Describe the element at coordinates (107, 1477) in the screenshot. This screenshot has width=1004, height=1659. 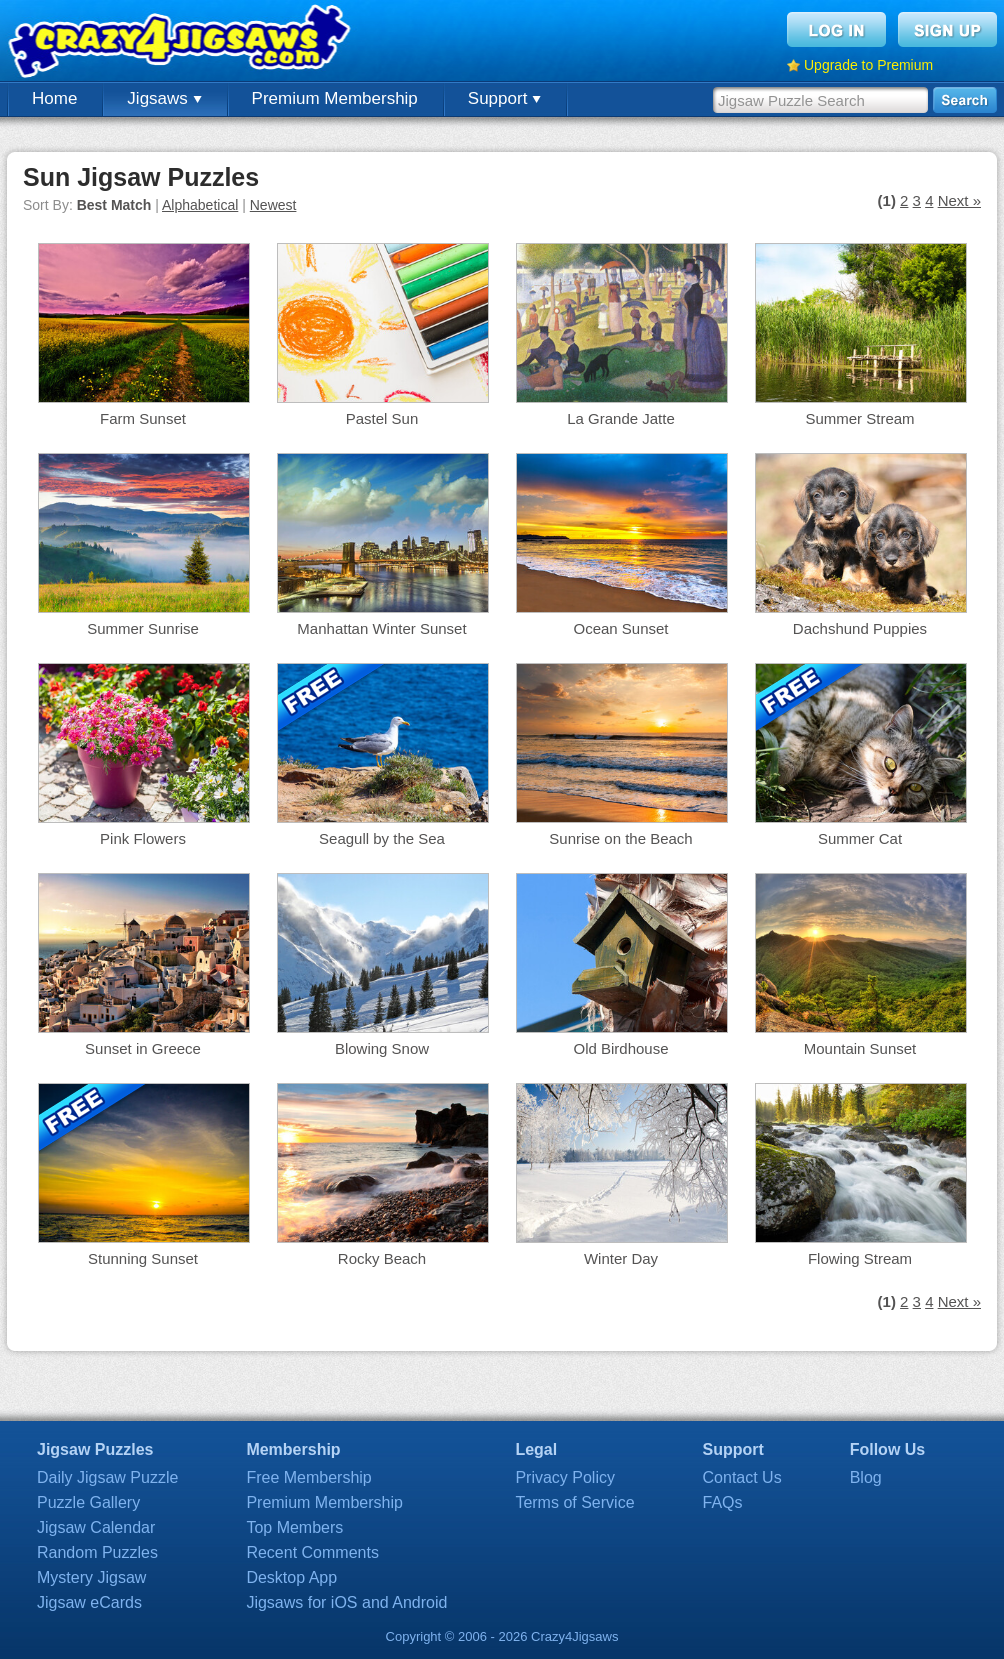
I see `Daily Jigsaw Puzzle` at that location.